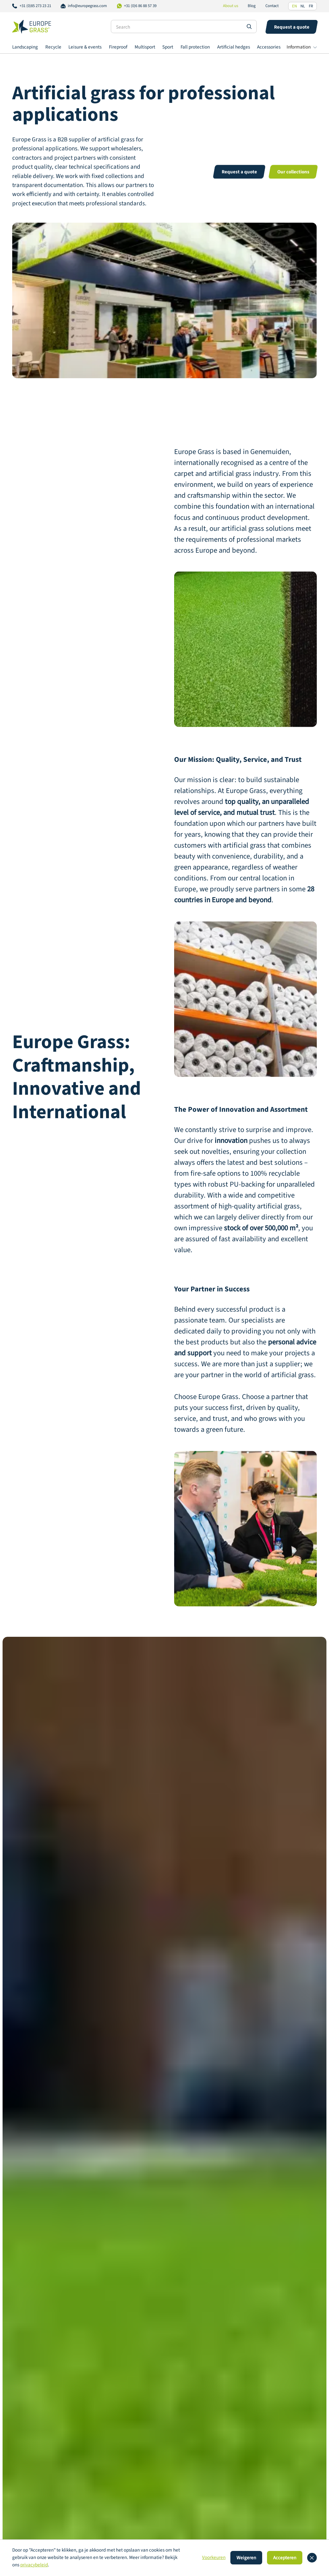  Describe the element at coordinates (25, 47) in the screenshot. I see `Landscaping` at that location.